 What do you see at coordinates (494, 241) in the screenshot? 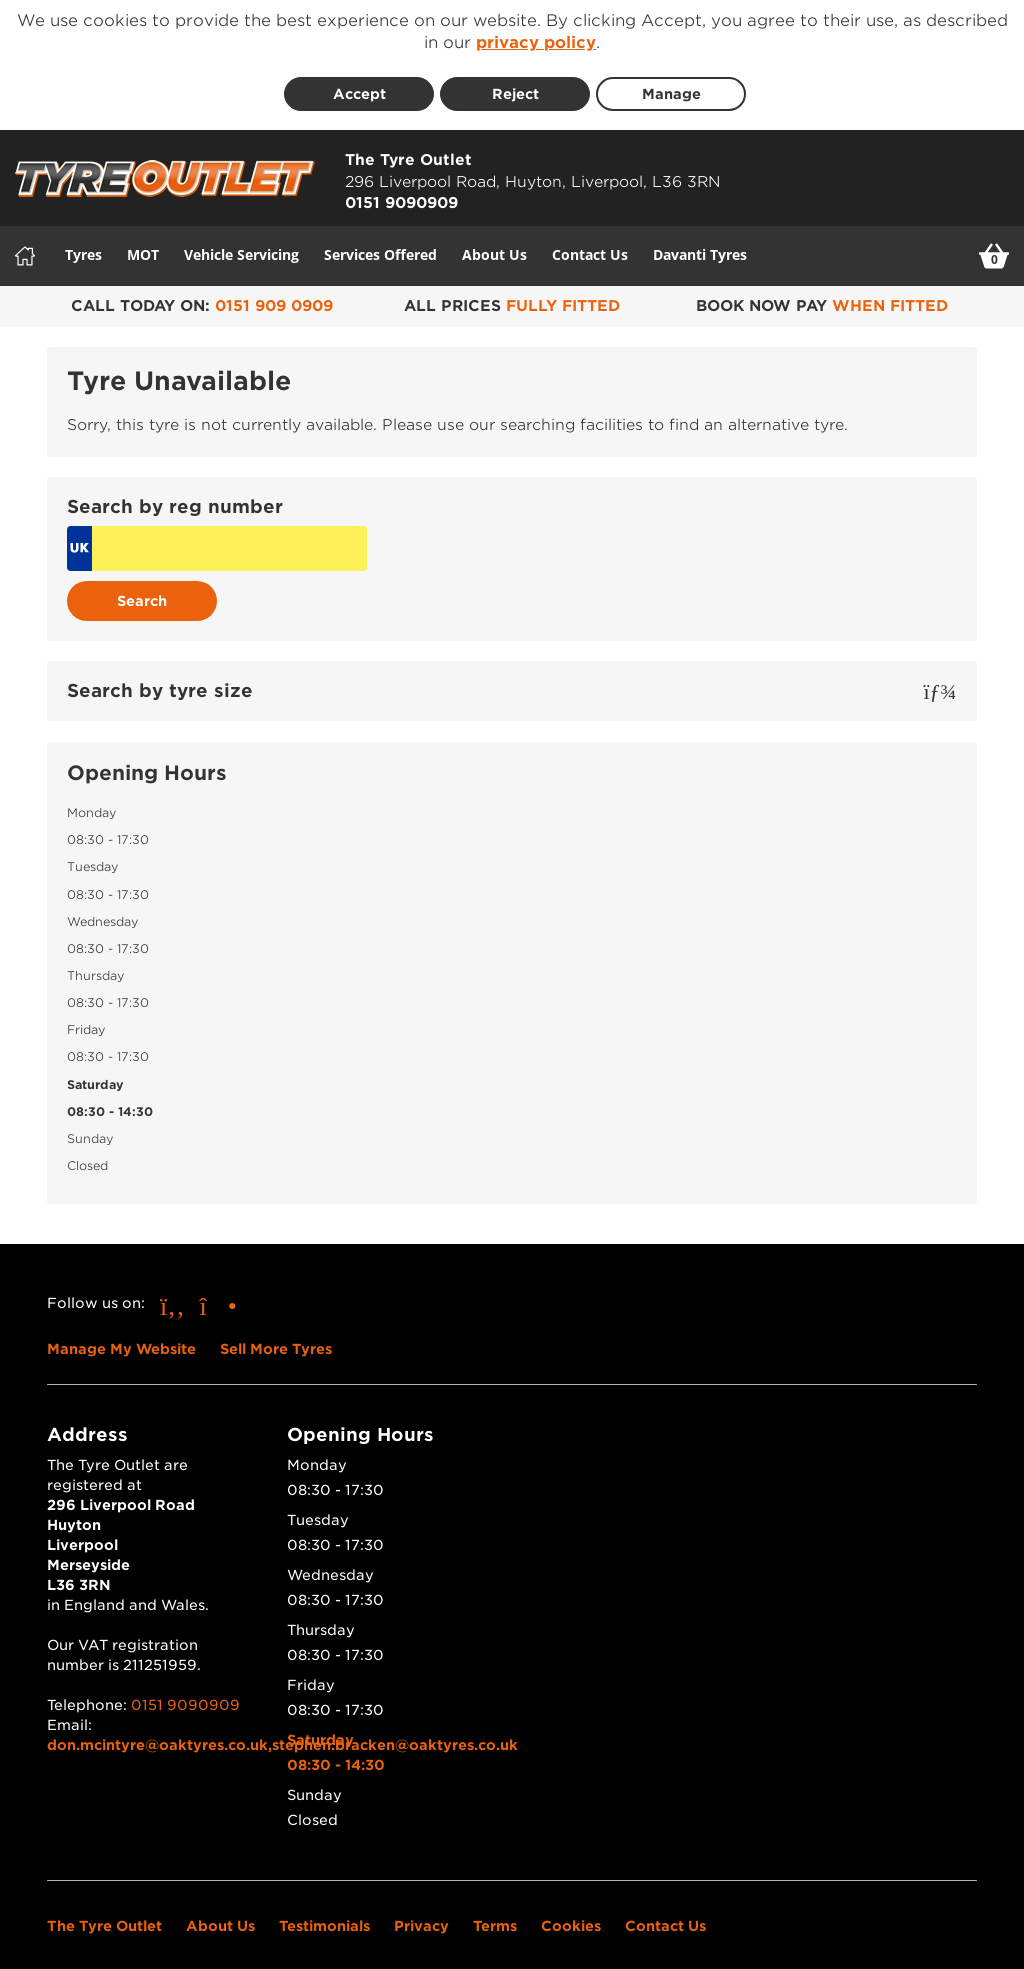
I see `About Us` at bounding box center [494, 241].